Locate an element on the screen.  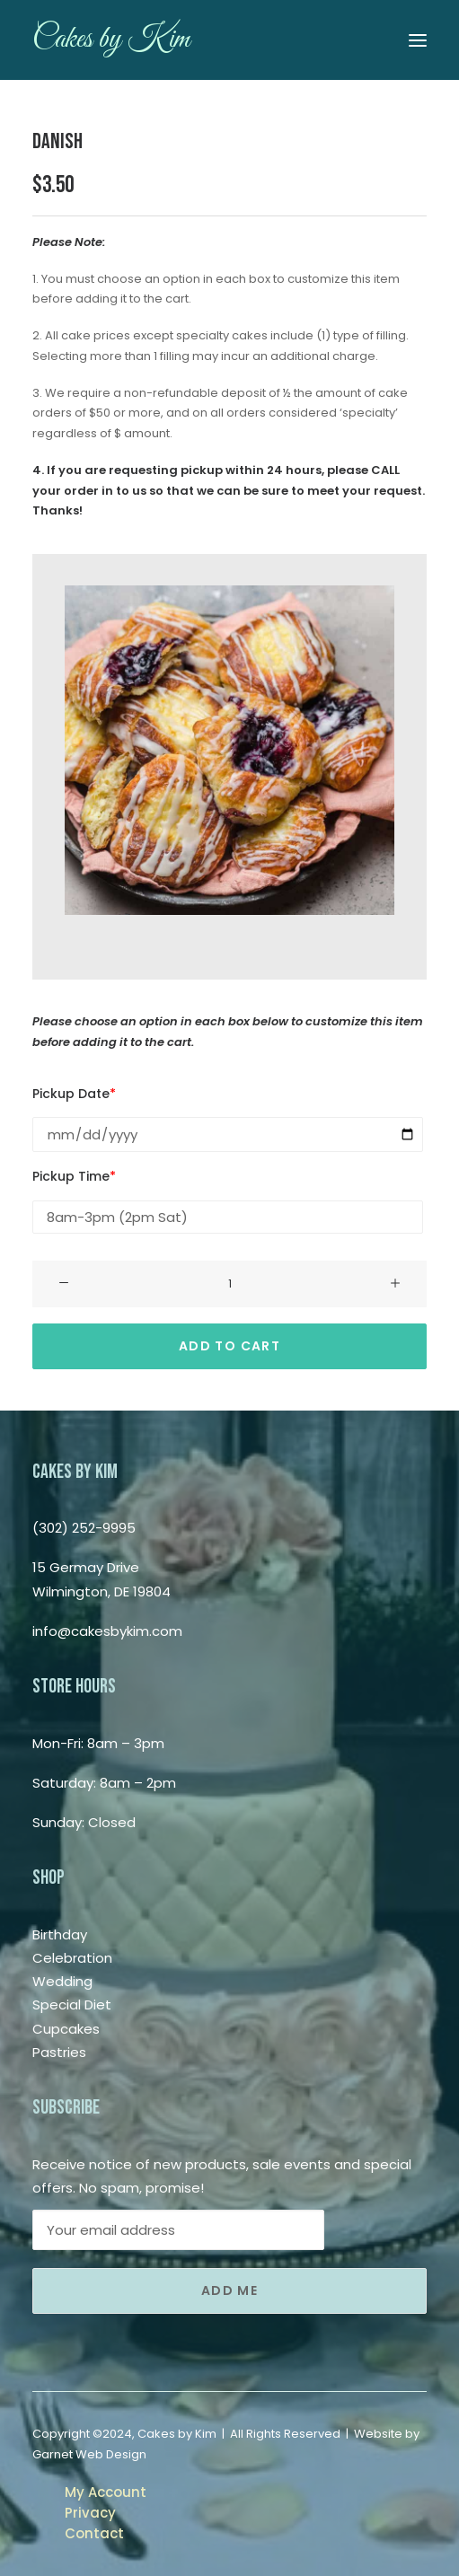
CALL is located at coordinates (385, 470).